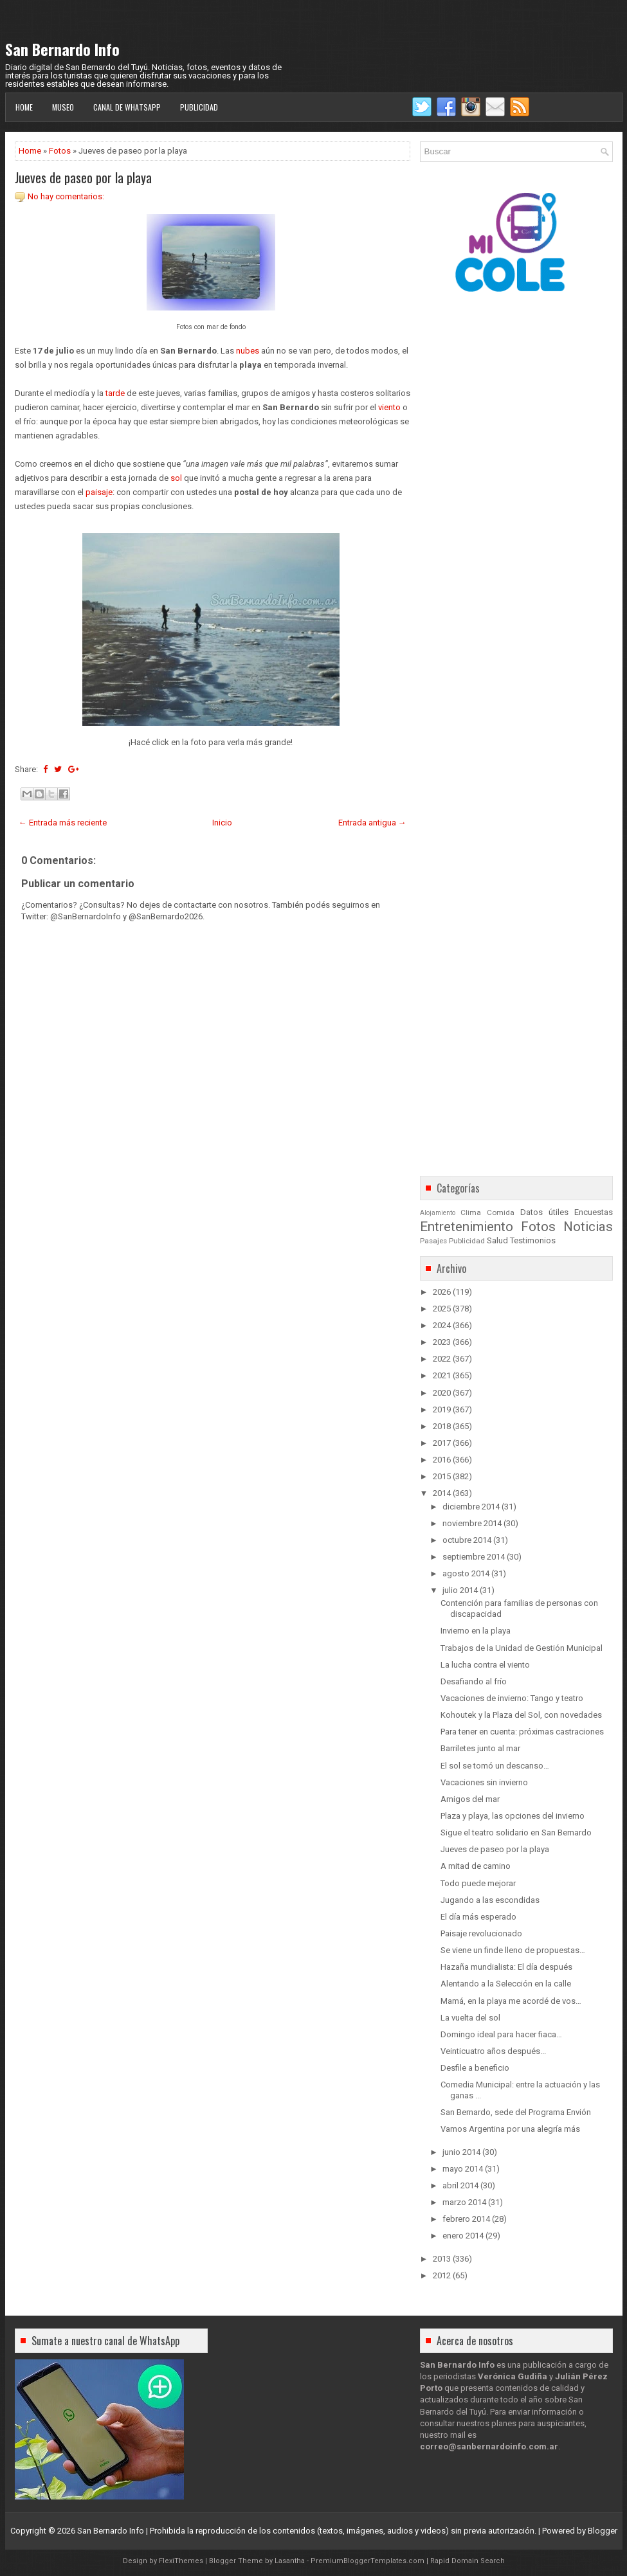  What do you see at coordinates (24, 107) in the screenshot?
I see `Home` at bounding box center [24, 107].